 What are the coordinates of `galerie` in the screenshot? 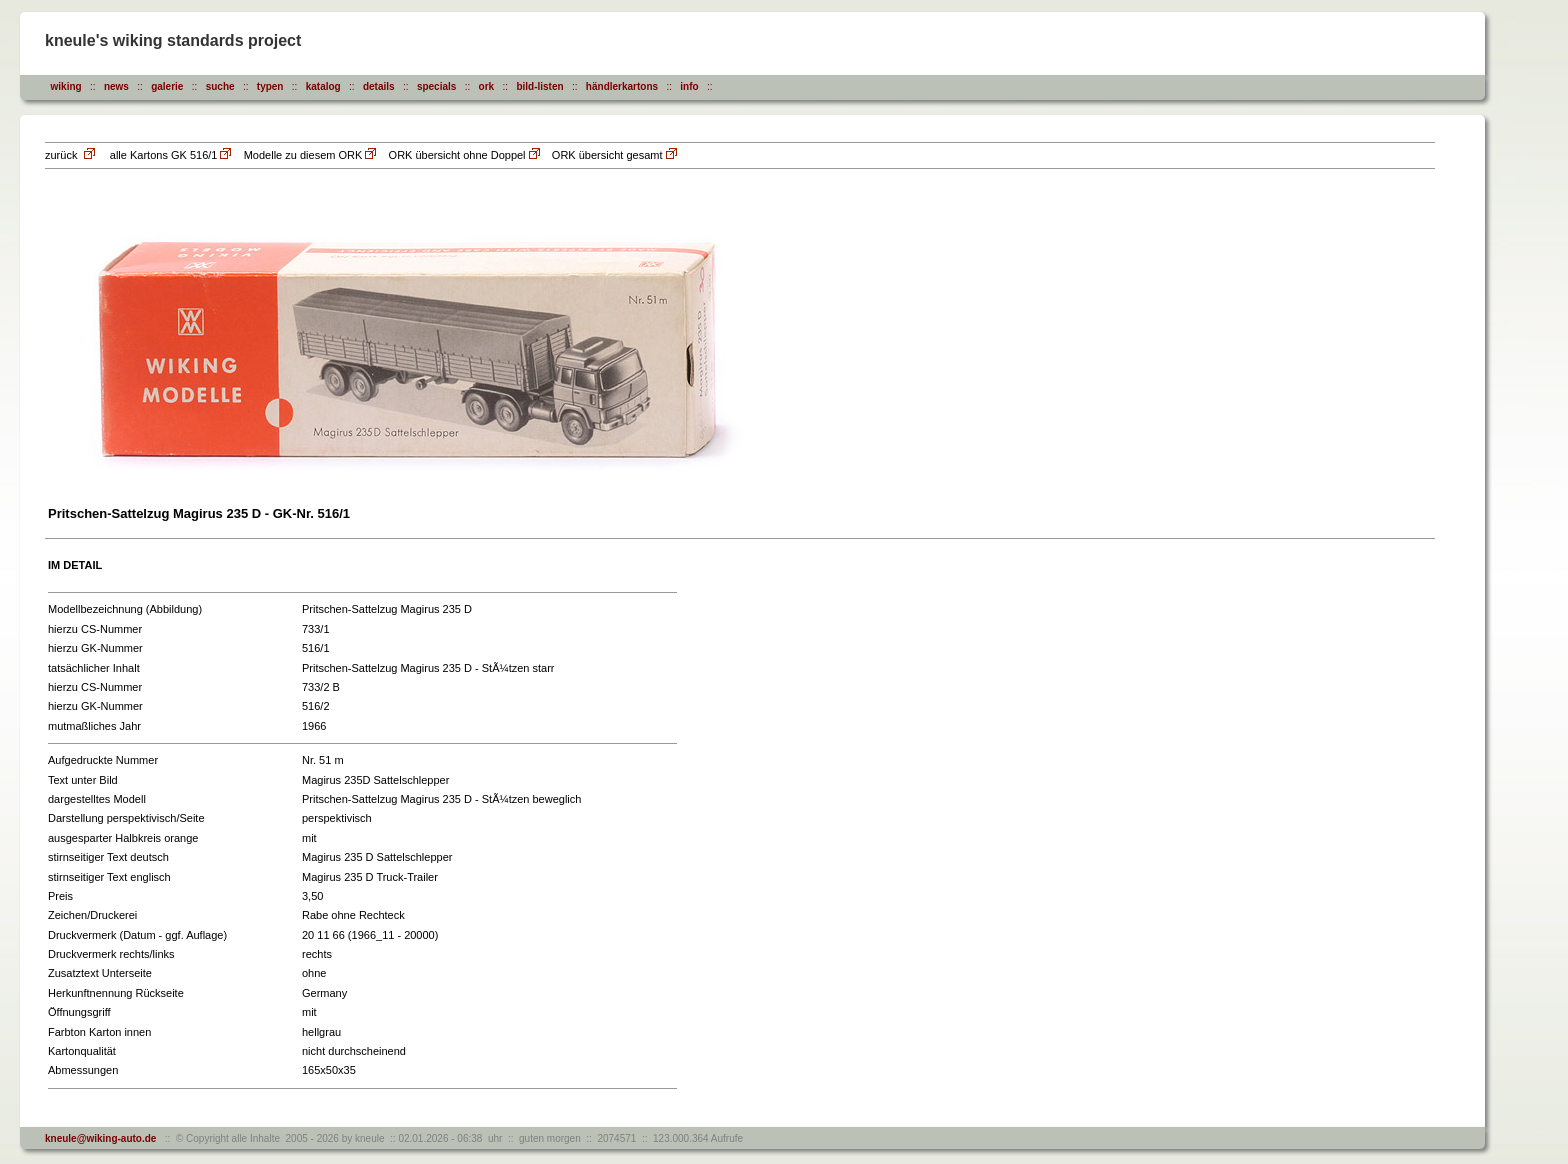 It's located at (167, 86).